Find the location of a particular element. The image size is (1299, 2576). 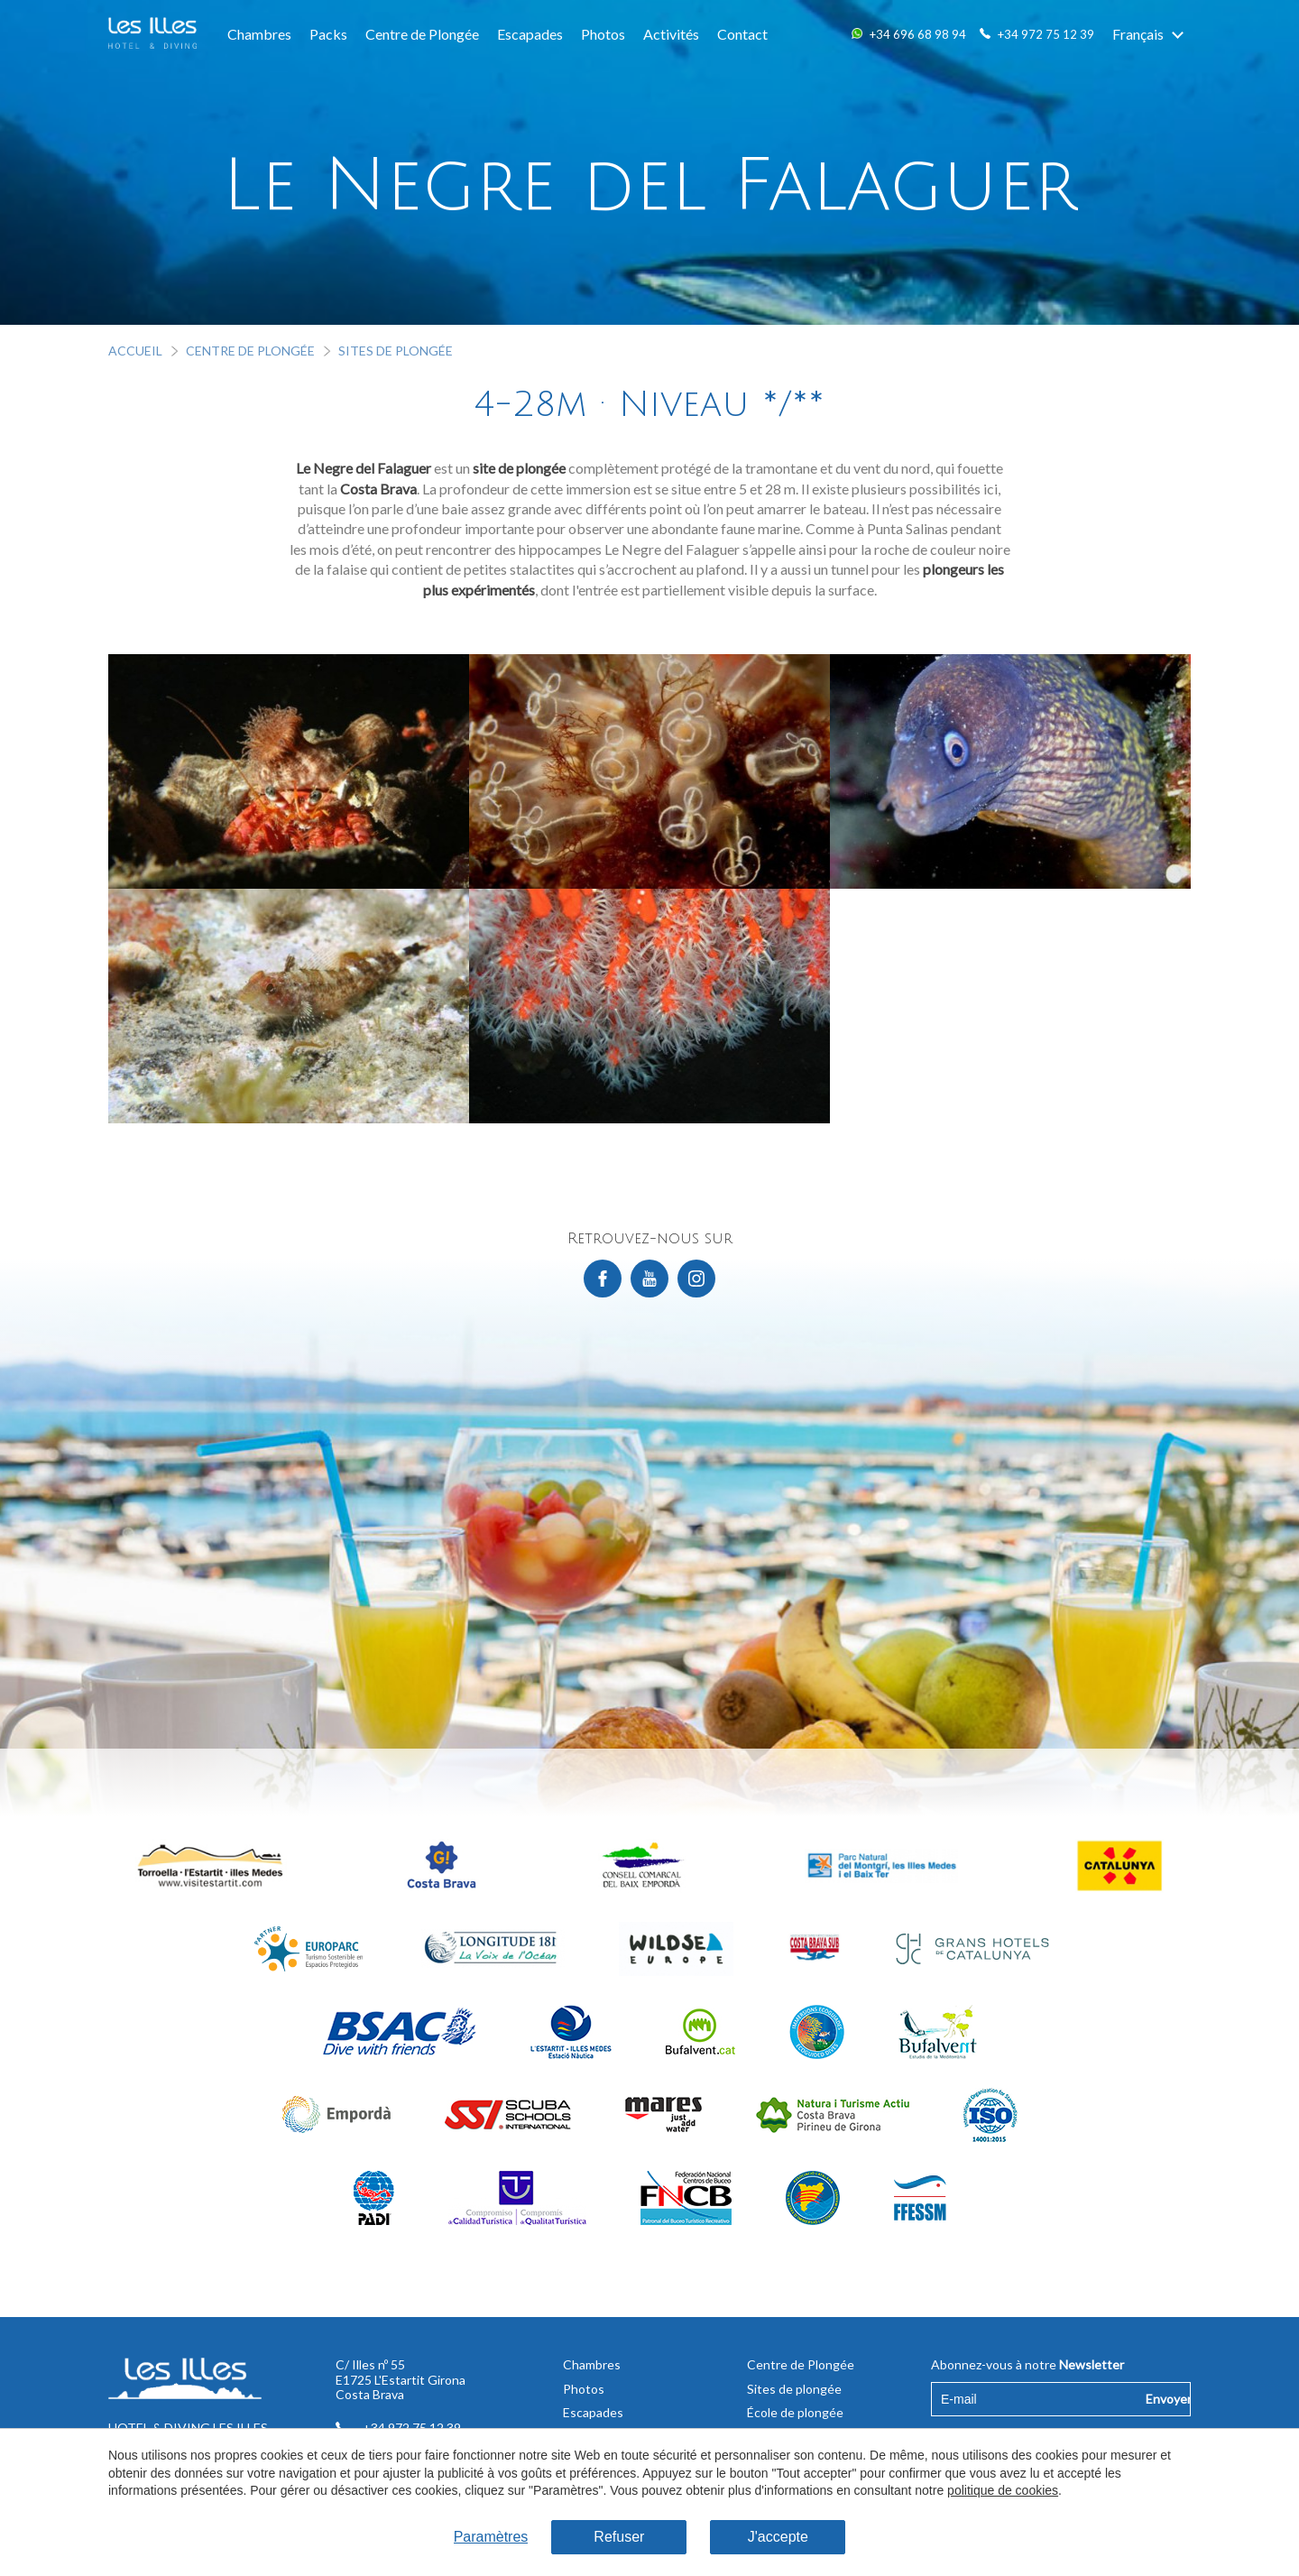

École de plongée is located at coordinates (795, 2412).